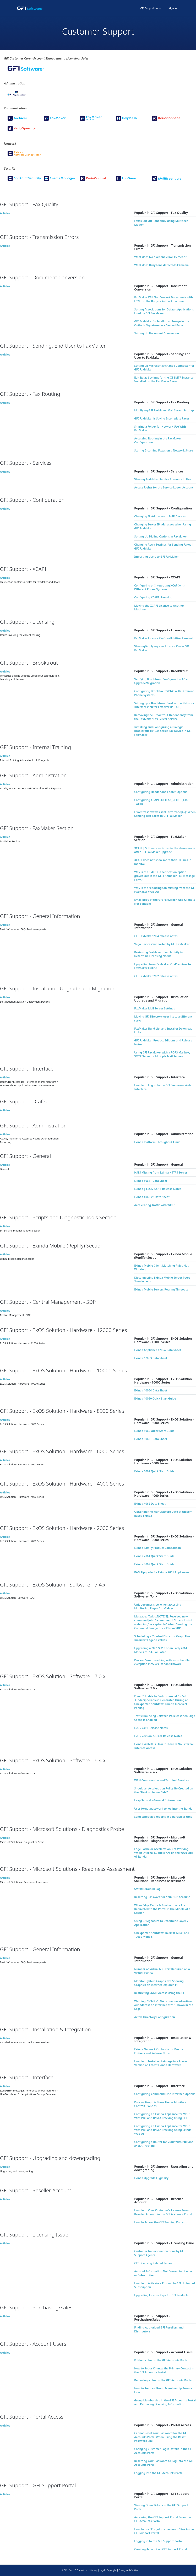  What do you see at coordinates (161, 1572) in the screenshot?
I see `RAM Upgrade for Exinda 2061 Appliances` at bounding box center [161, 1572].